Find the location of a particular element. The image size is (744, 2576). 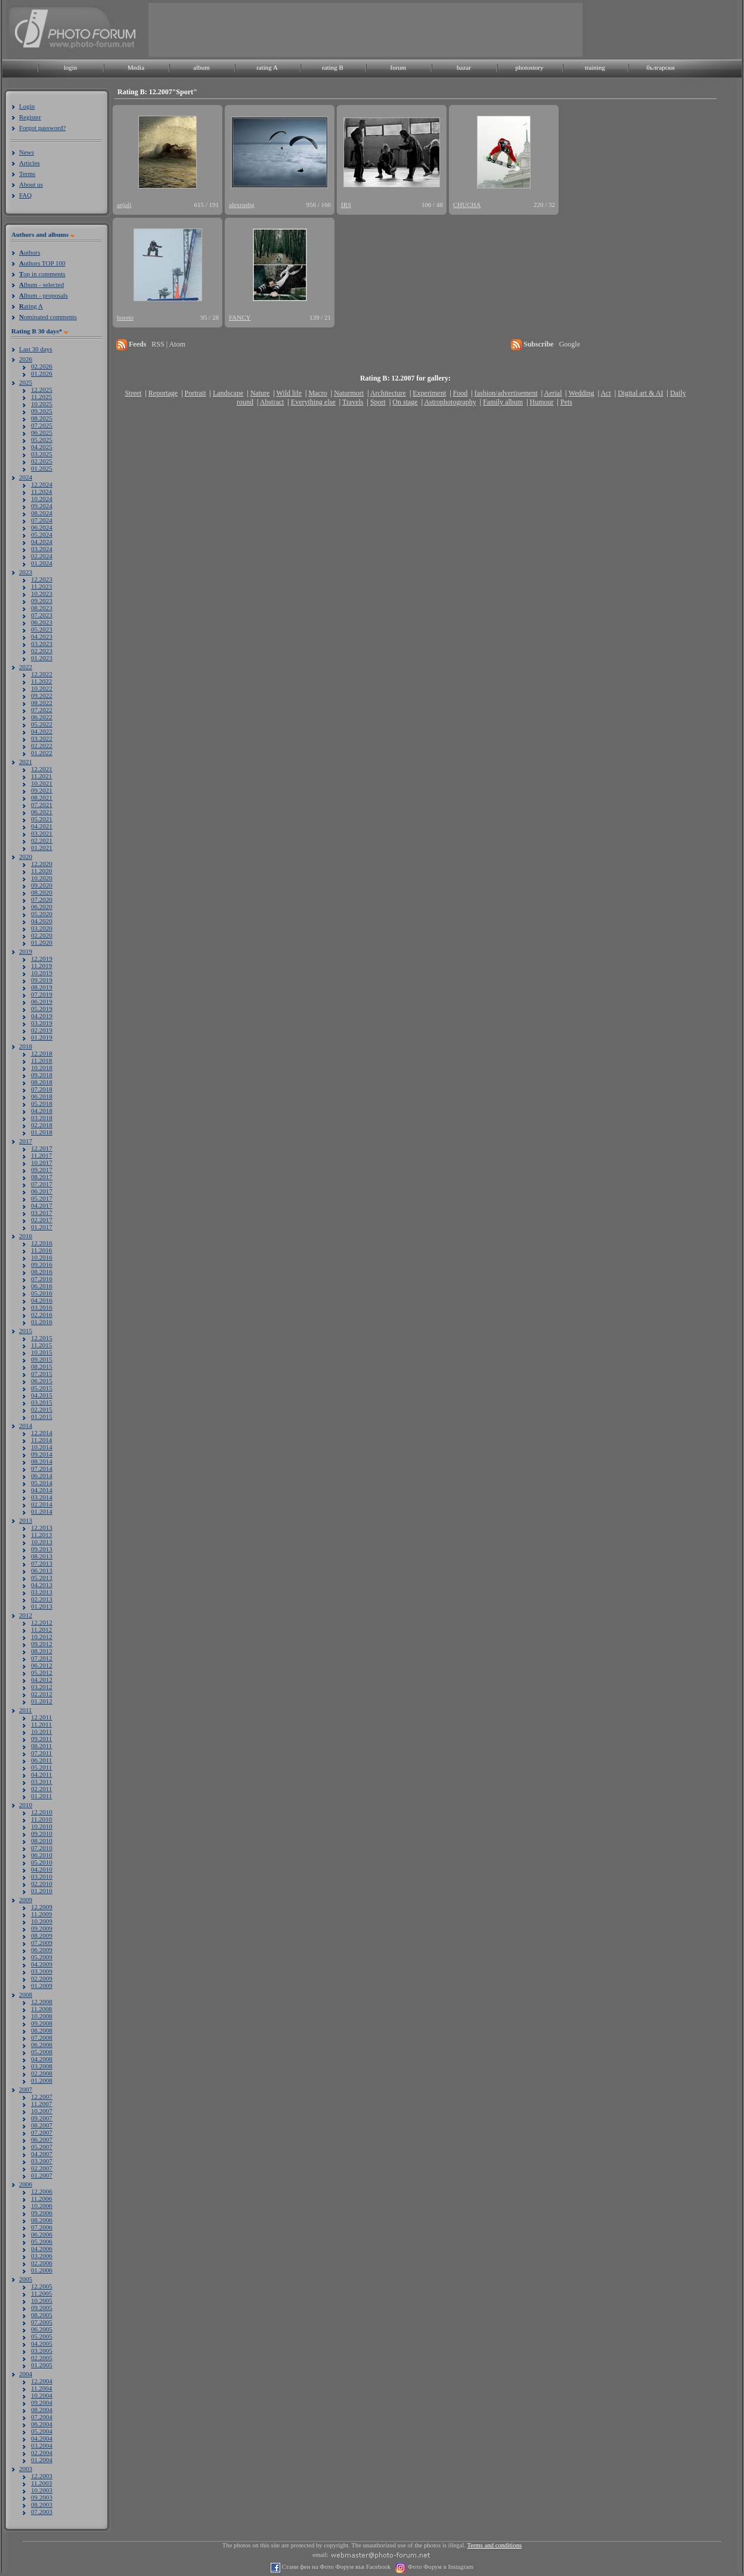

01.2009 is located at coordinates (41, 1985).